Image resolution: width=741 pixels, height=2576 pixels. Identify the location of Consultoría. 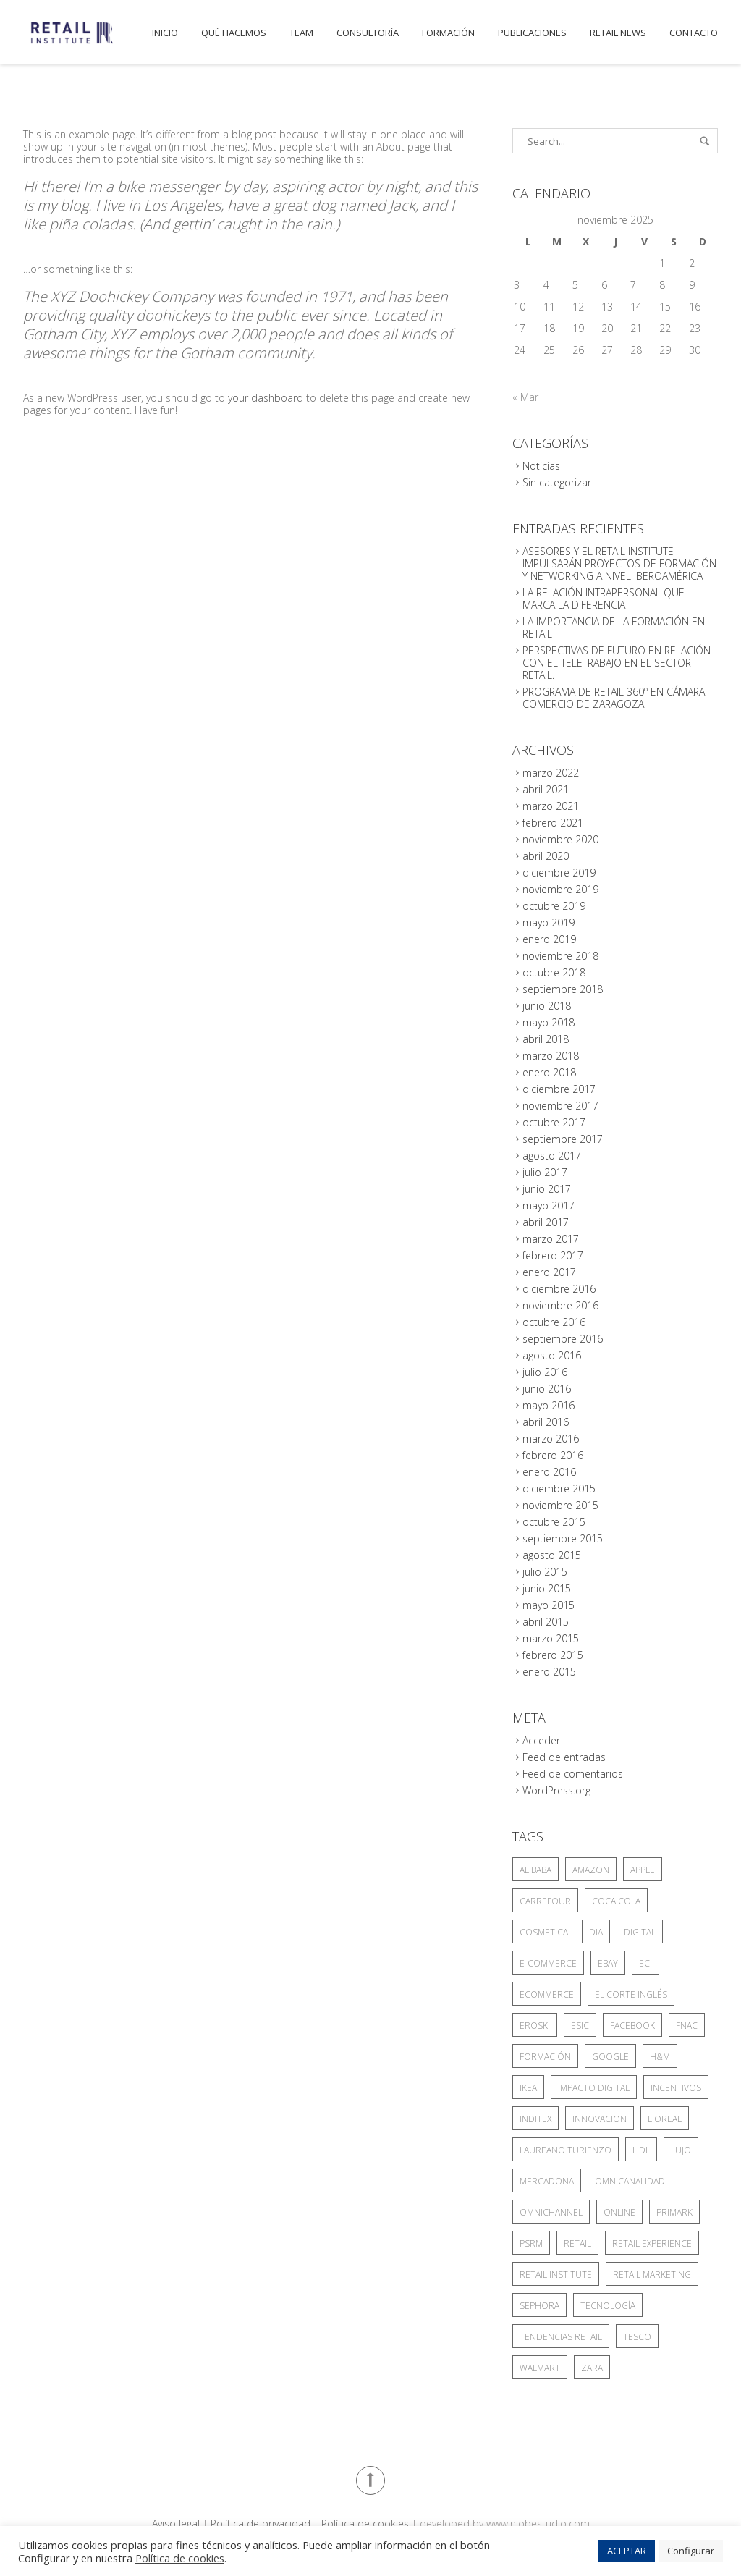
(367, 33).